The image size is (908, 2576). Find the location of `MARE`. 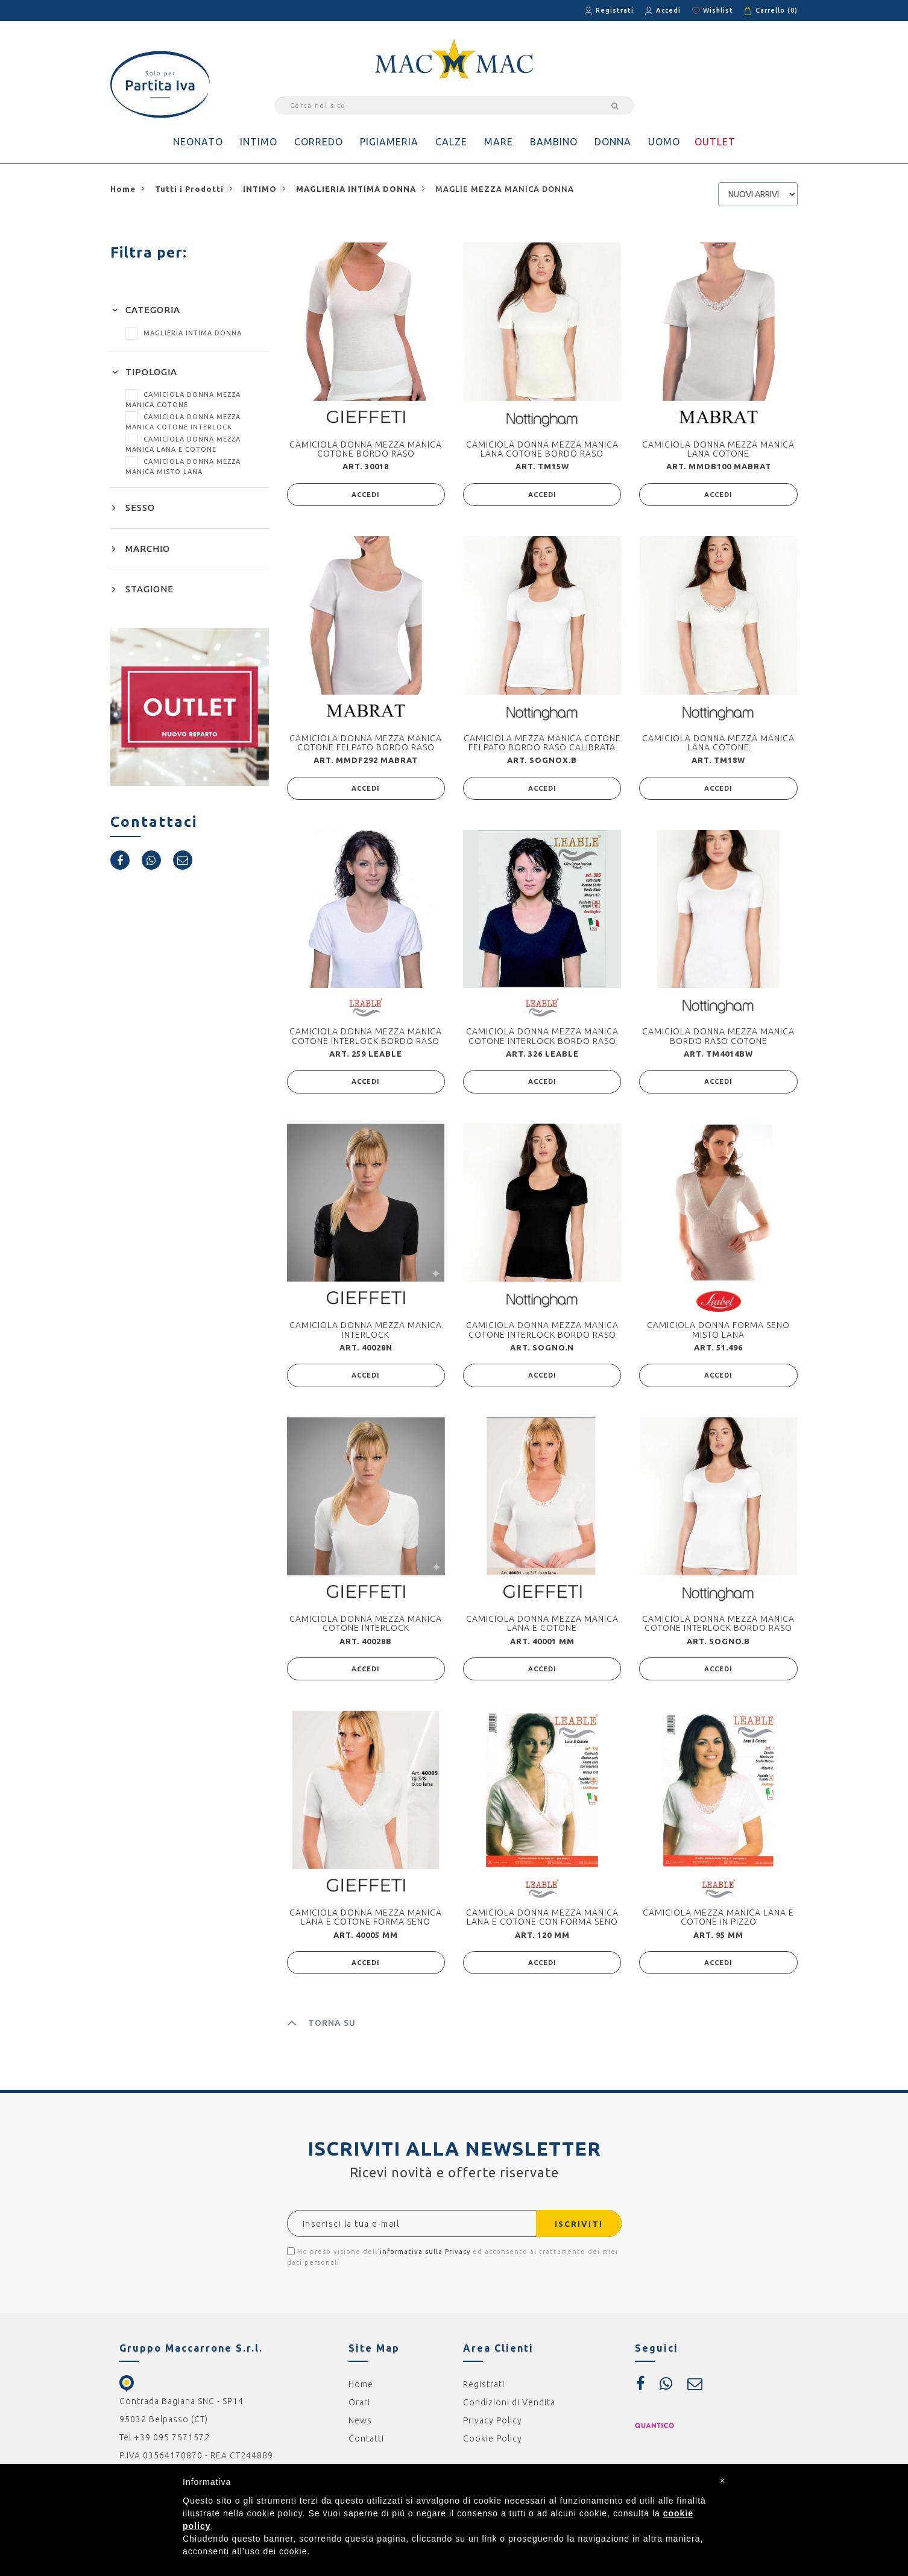

MARE is located at coordinates (498, 141).